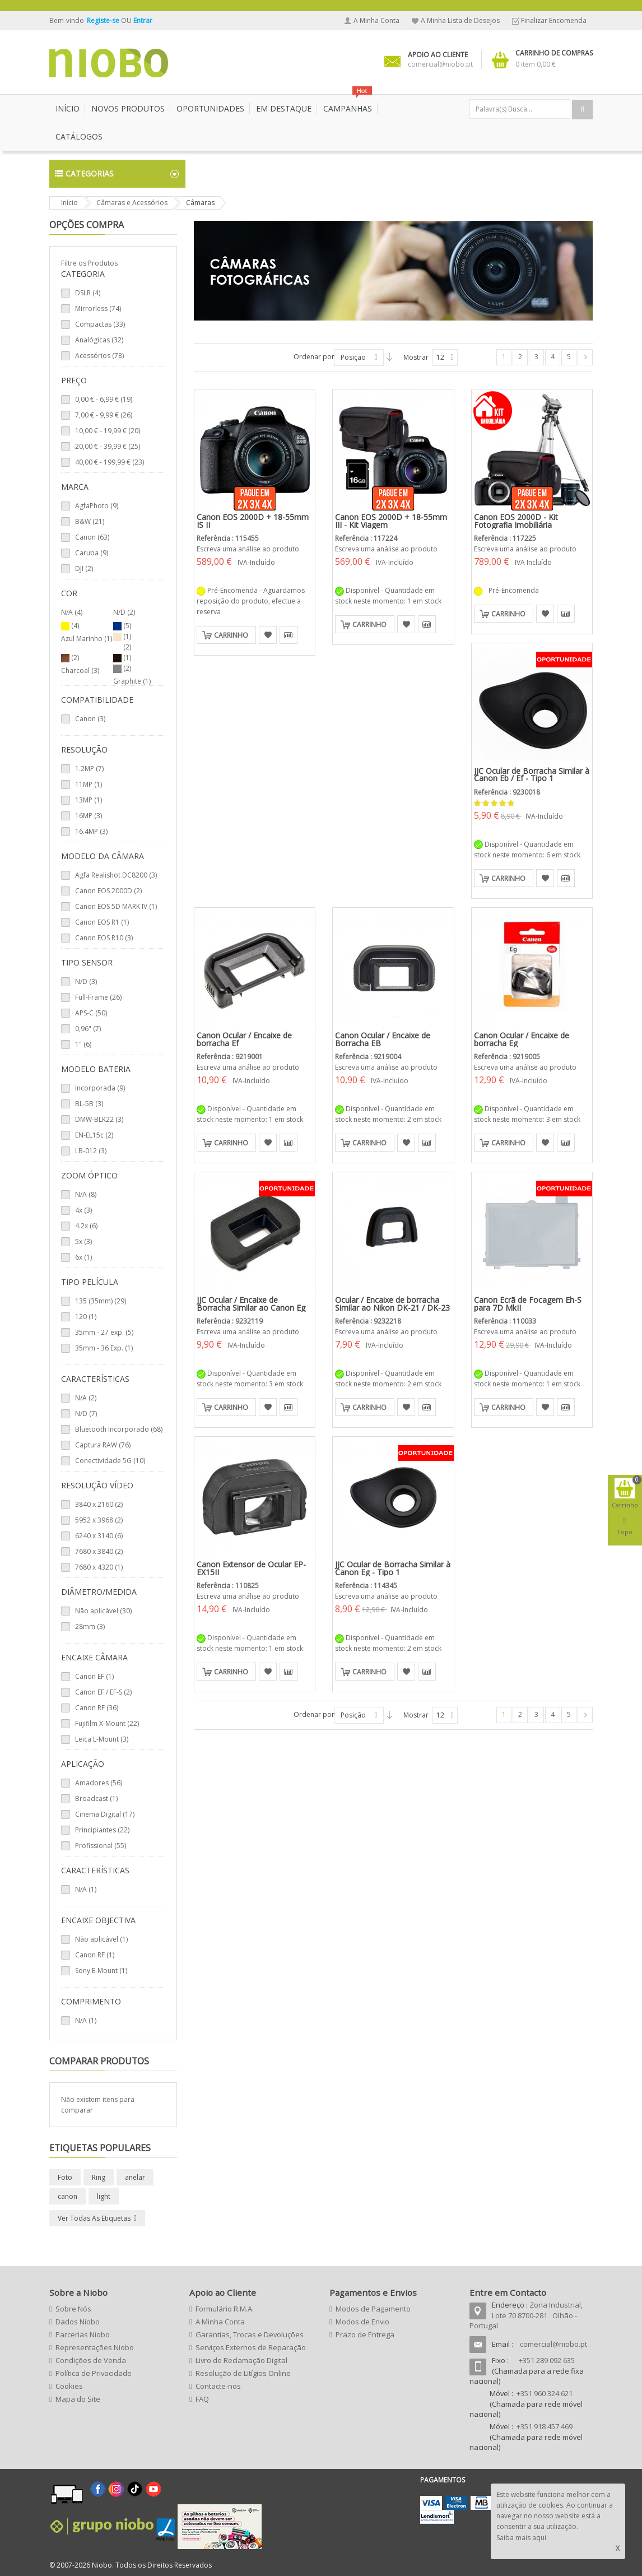 This screenshot has width=642, height=2576. Describe the element at coordinates (104, 938) in the screenshot. I see `Canon EOS R10 (3)` at that location.